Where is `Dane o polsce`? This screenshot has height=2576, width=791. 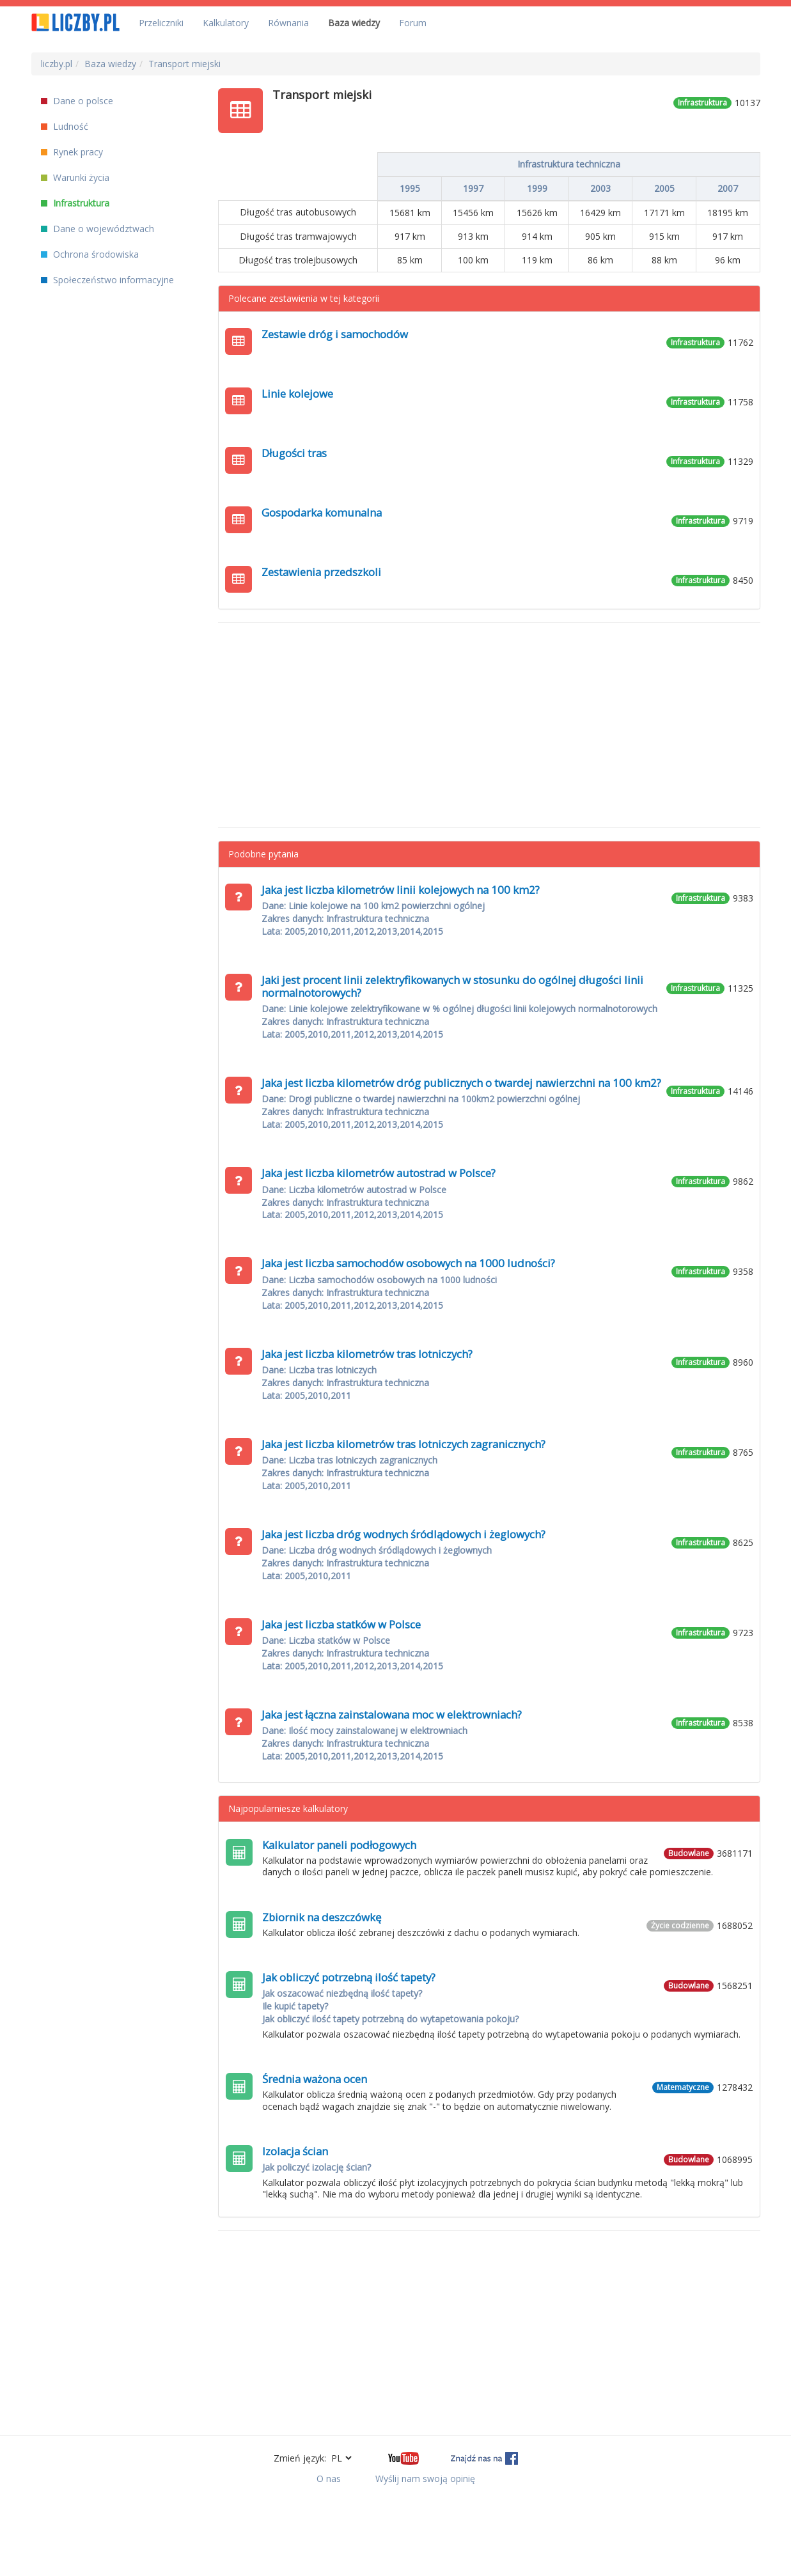 Dane o polsce is located at coordinates (77, 101).